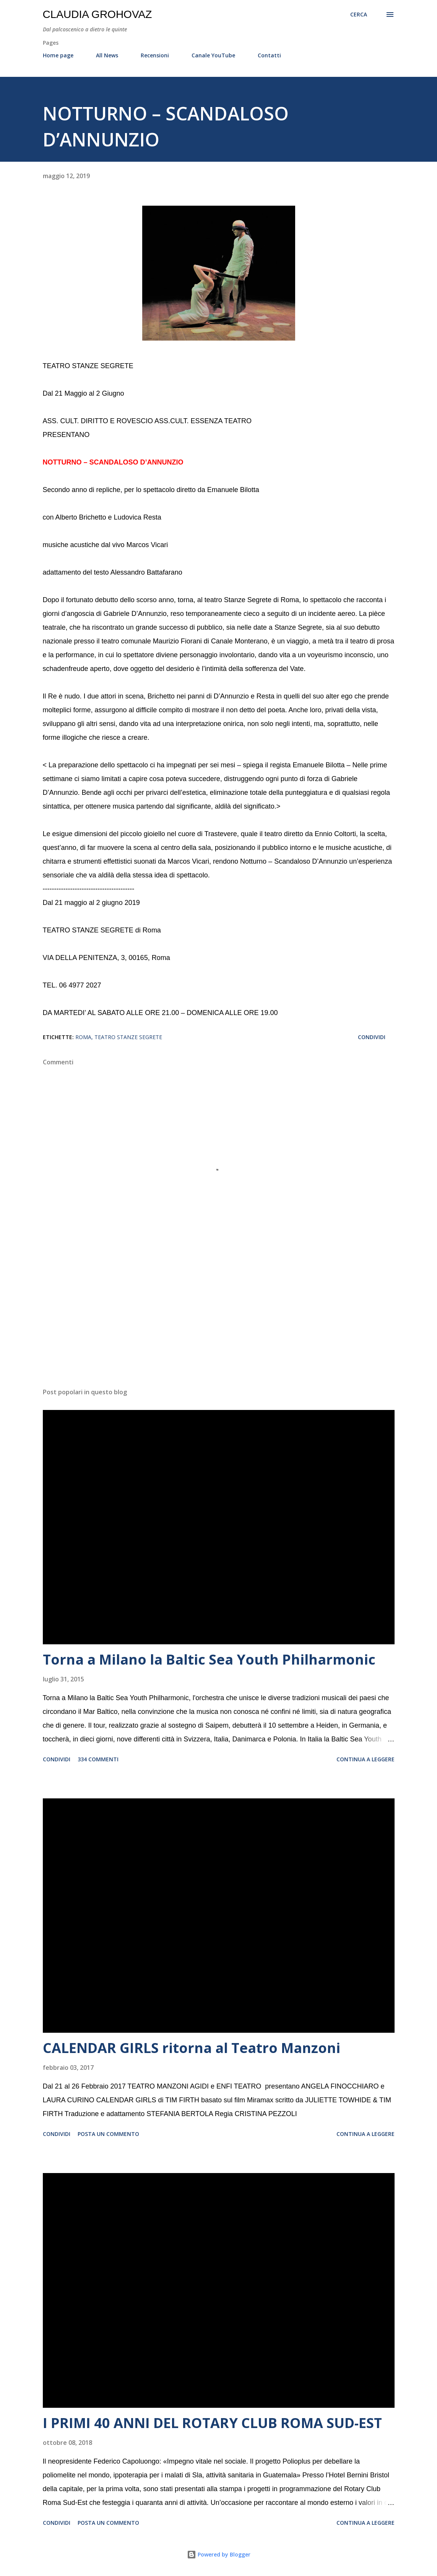 This screenshot has height=2576, width=437. I want to click on Teatro Stanze Segrete, so click(128, 1037).